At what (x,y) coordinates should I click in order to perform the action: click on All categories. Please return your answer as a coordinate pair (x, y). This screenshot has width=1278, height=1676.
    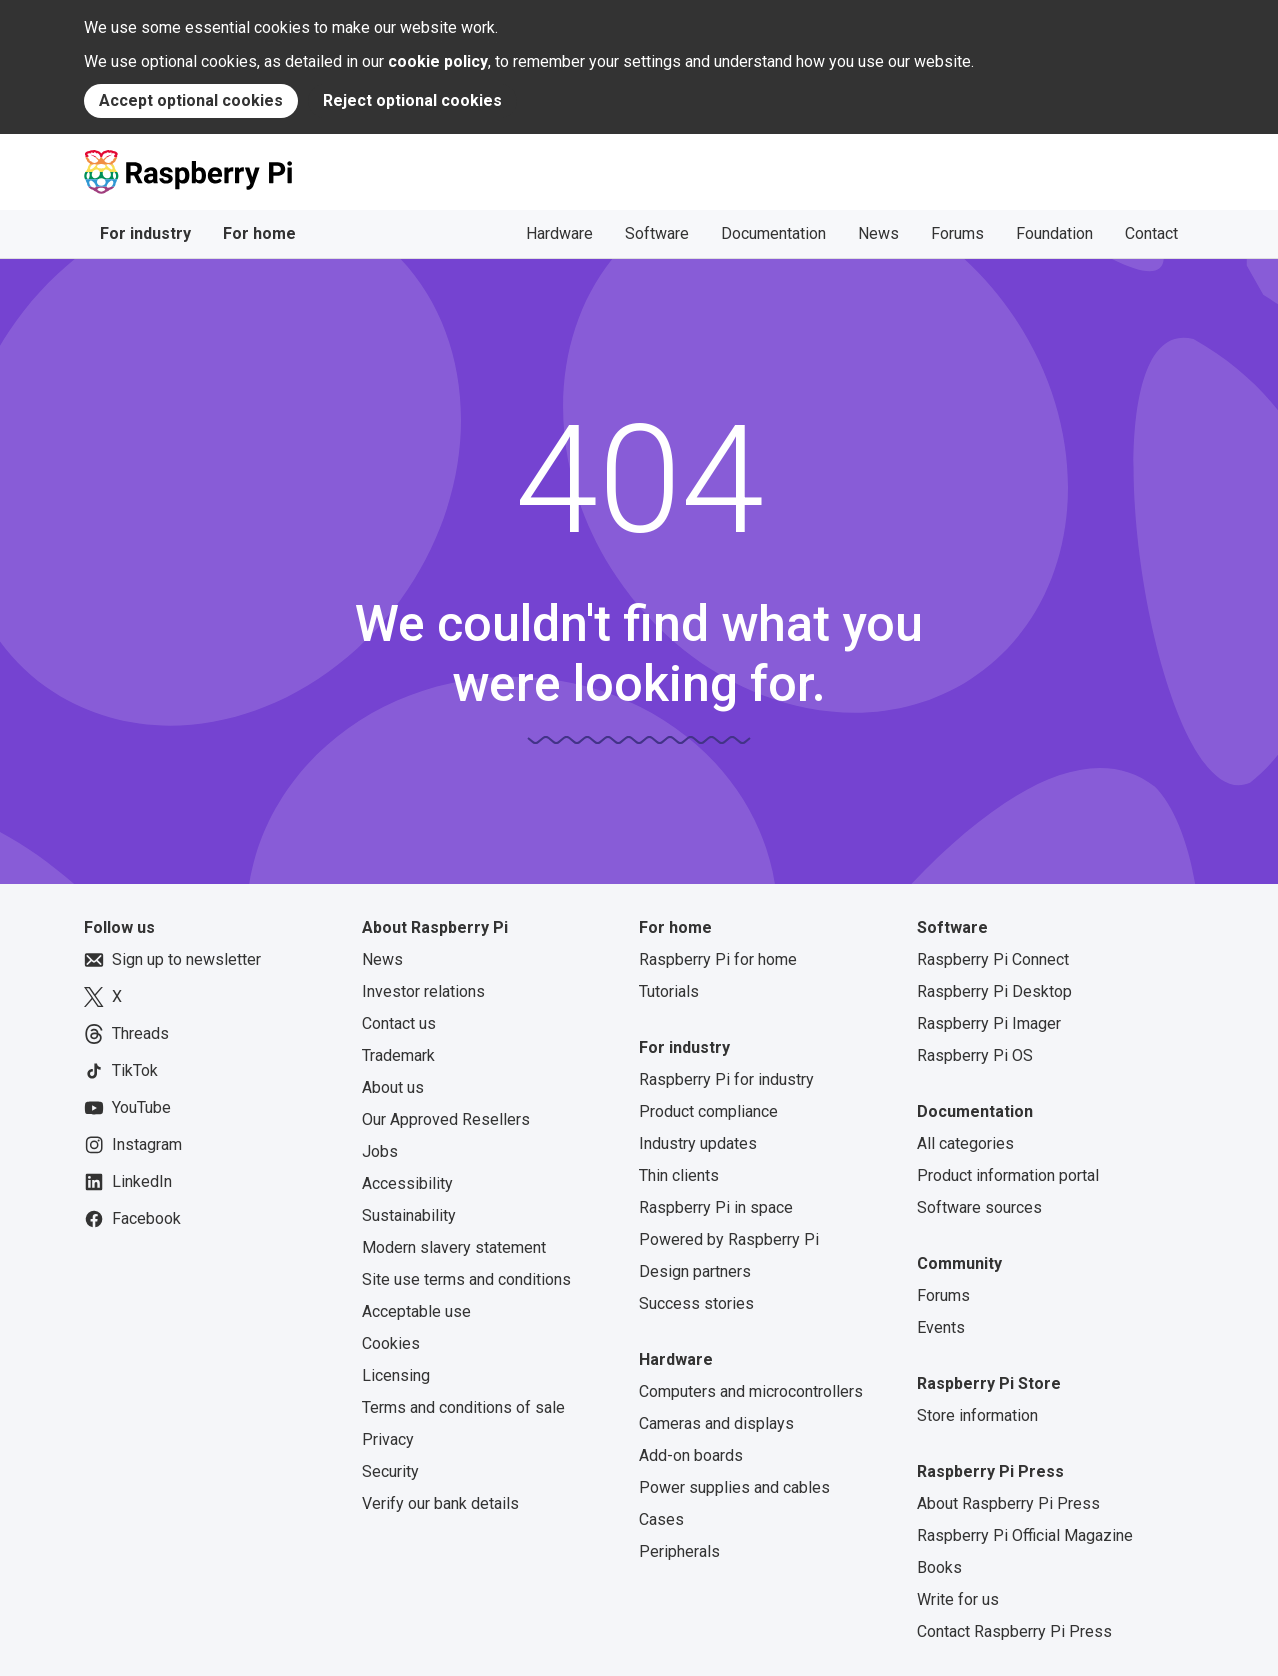
    Looking at the image, I should click on (965, 1143).